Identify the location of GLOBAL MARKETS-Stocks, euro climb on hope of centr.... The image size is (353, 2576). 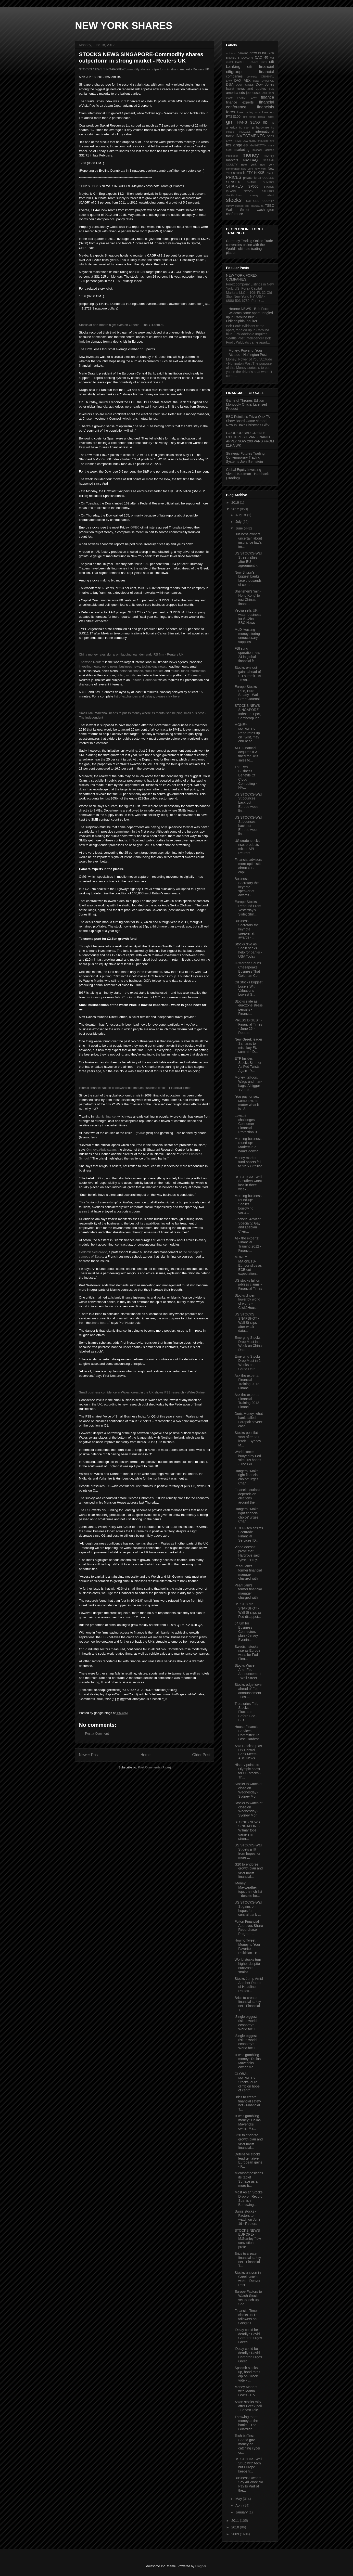
(247, 2082).